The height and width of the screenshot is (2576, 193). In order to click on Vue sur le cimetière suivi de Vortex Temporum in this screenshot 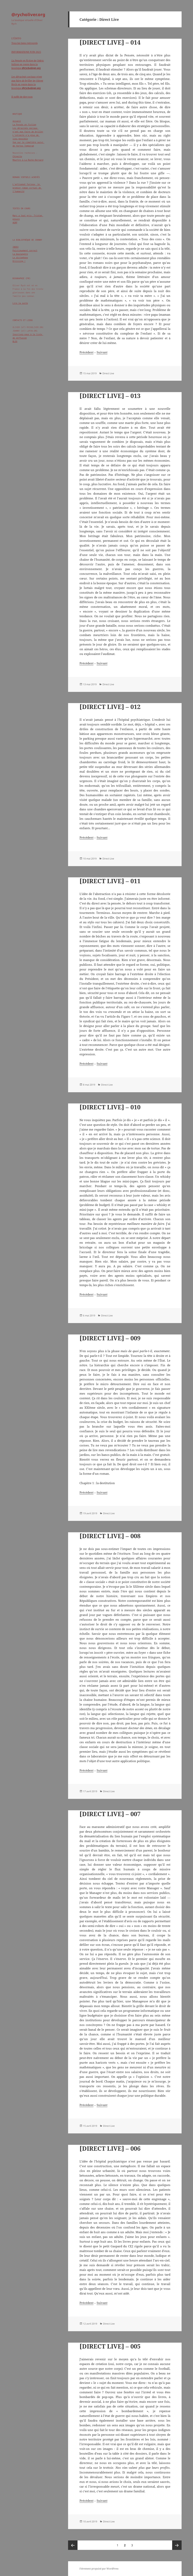, I will do `click(28, 144)`.